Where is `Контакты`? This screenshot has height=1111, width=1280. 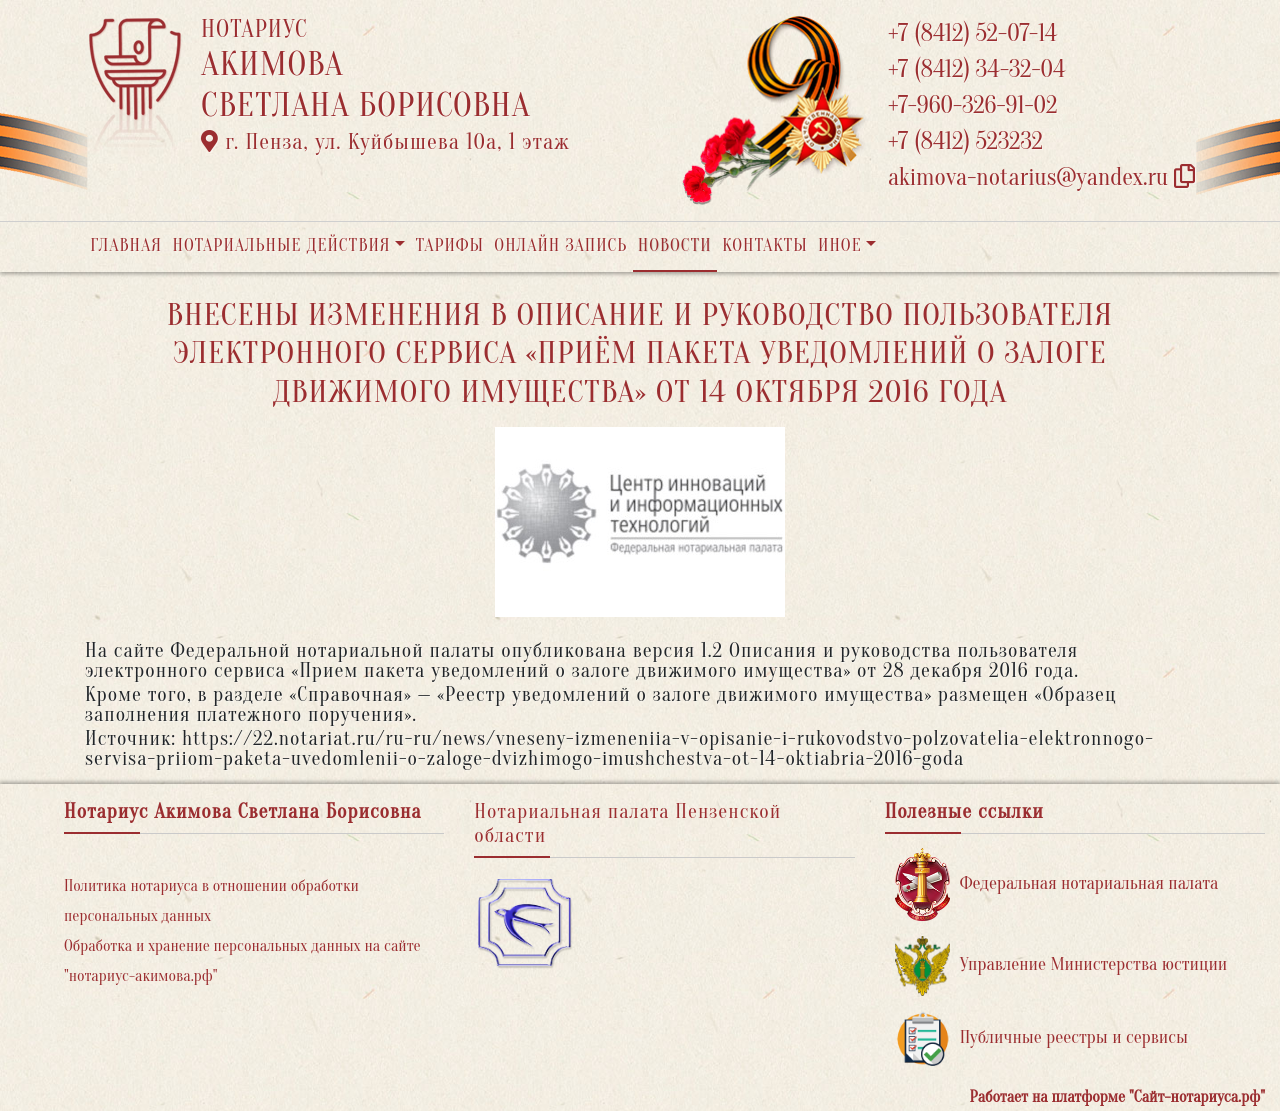 Контакты is located at coordinates (764, 245).